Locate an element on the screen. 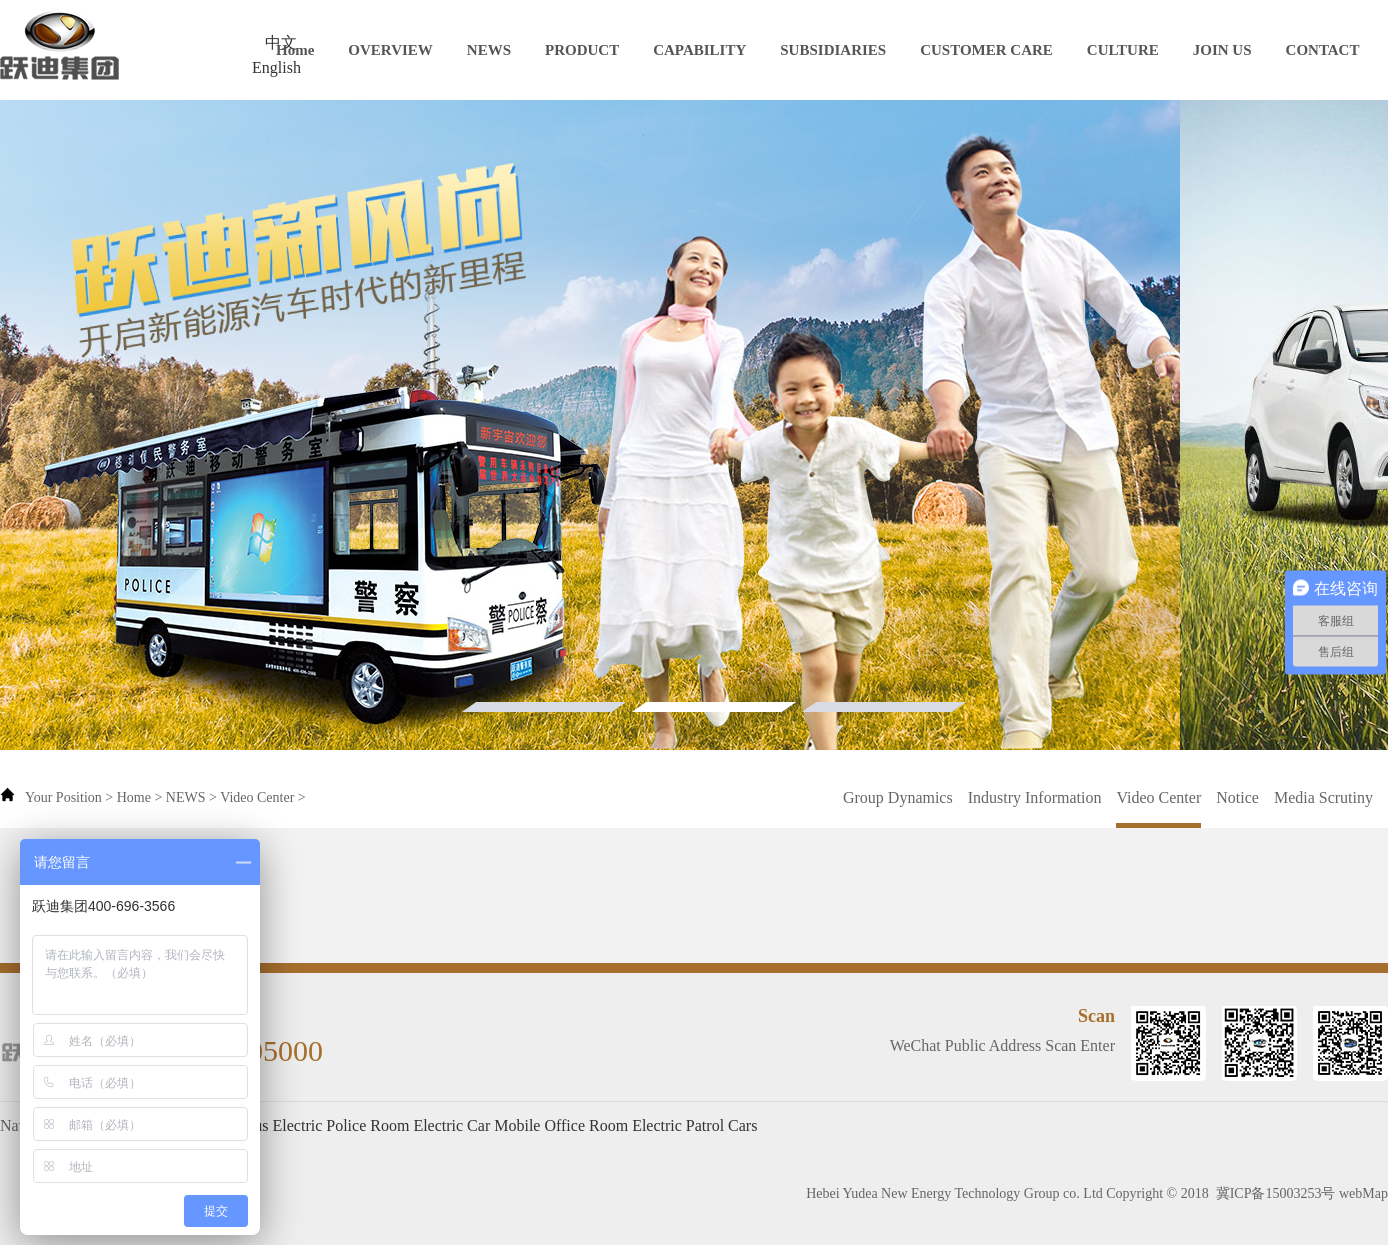  CULTURE is located at coordinates (1123, 50).